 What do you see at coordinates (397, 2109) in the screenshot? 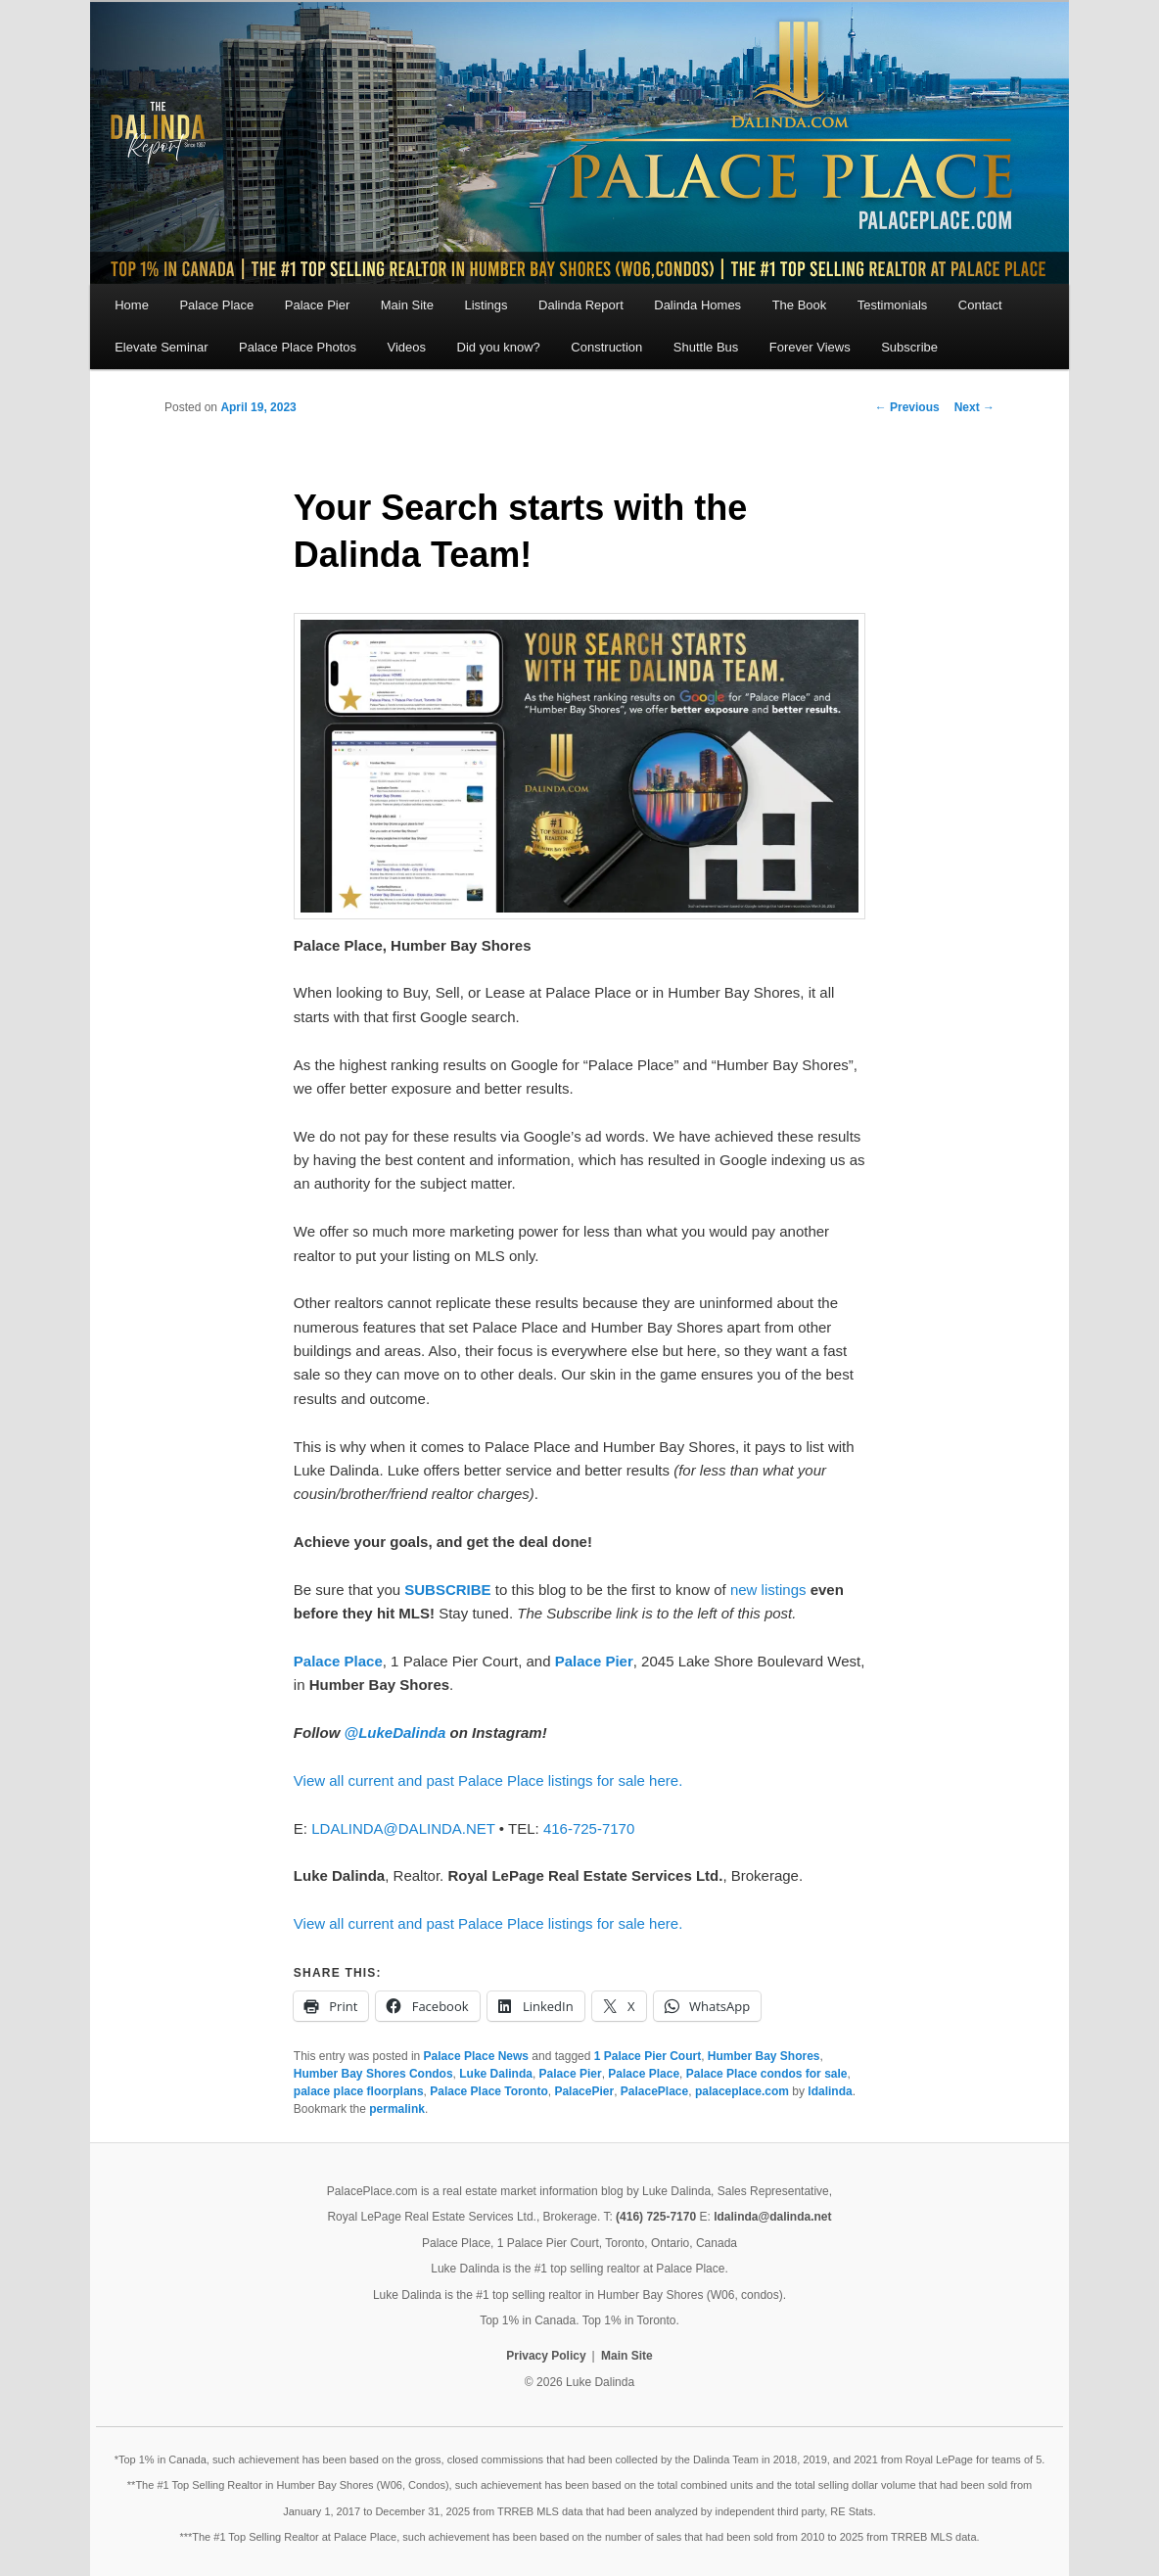
I see `permalink` at bounding box center [397, 2109].